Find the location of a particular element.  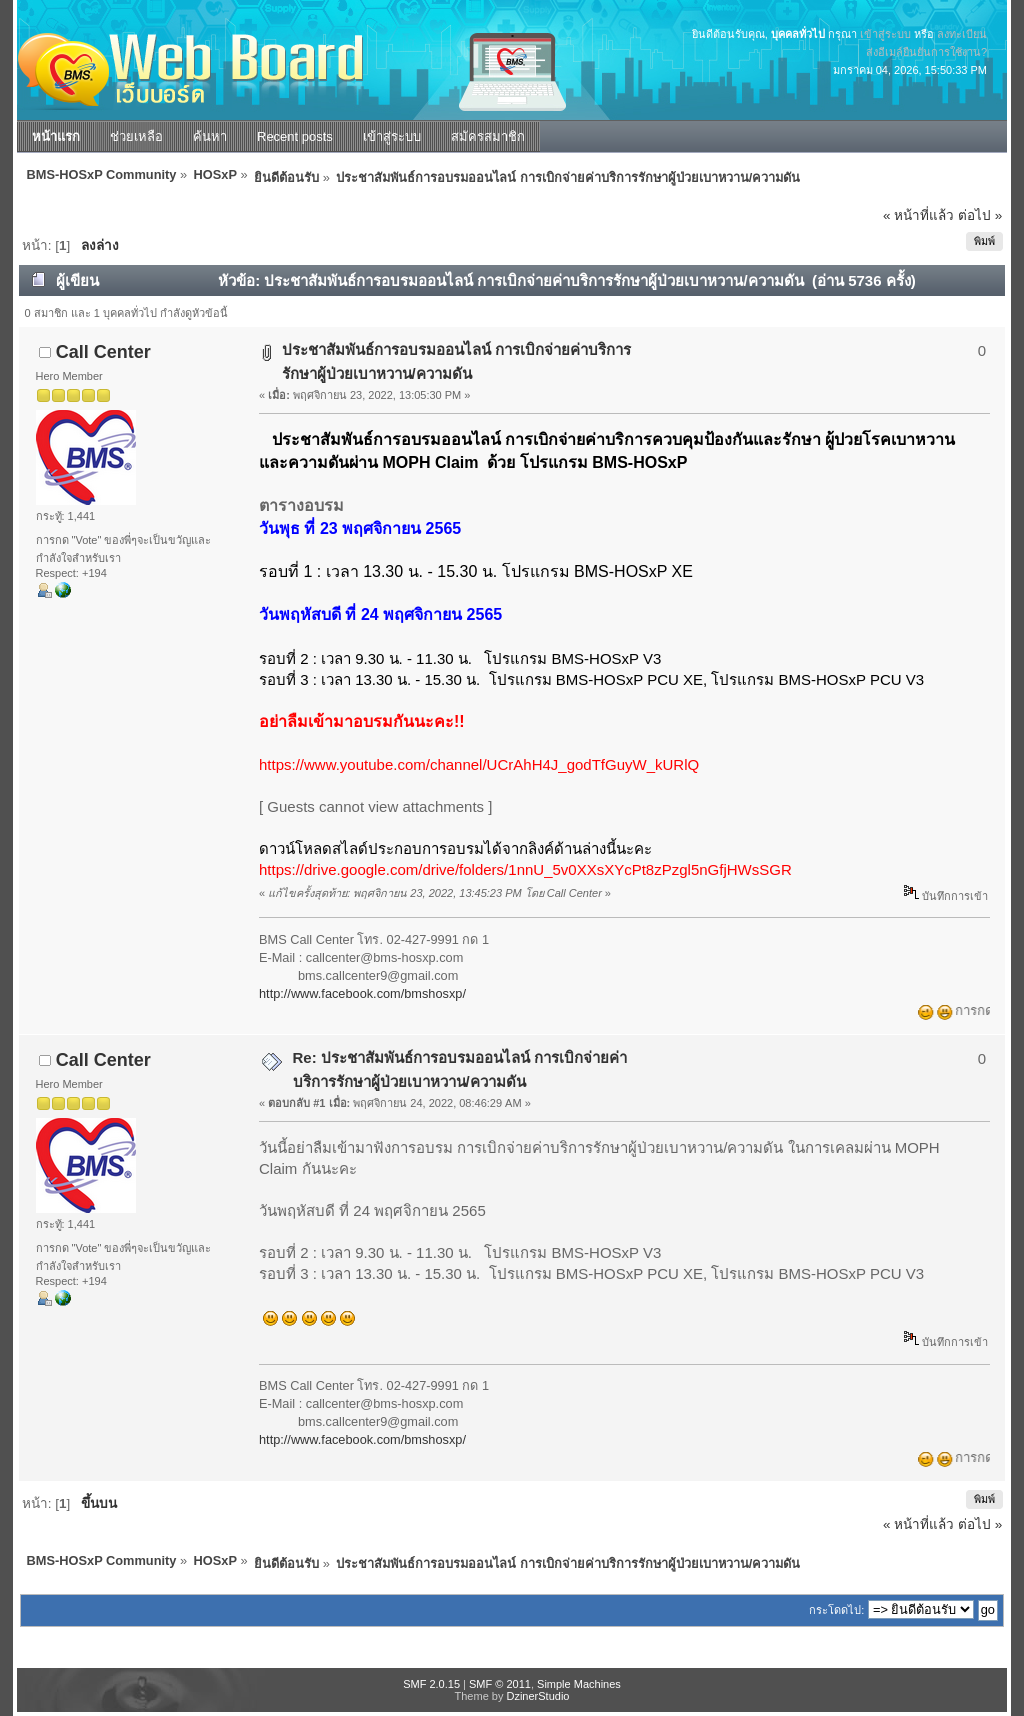

http://www.facebook.com/bmshosxp/ is located at coordinates (362, 993).